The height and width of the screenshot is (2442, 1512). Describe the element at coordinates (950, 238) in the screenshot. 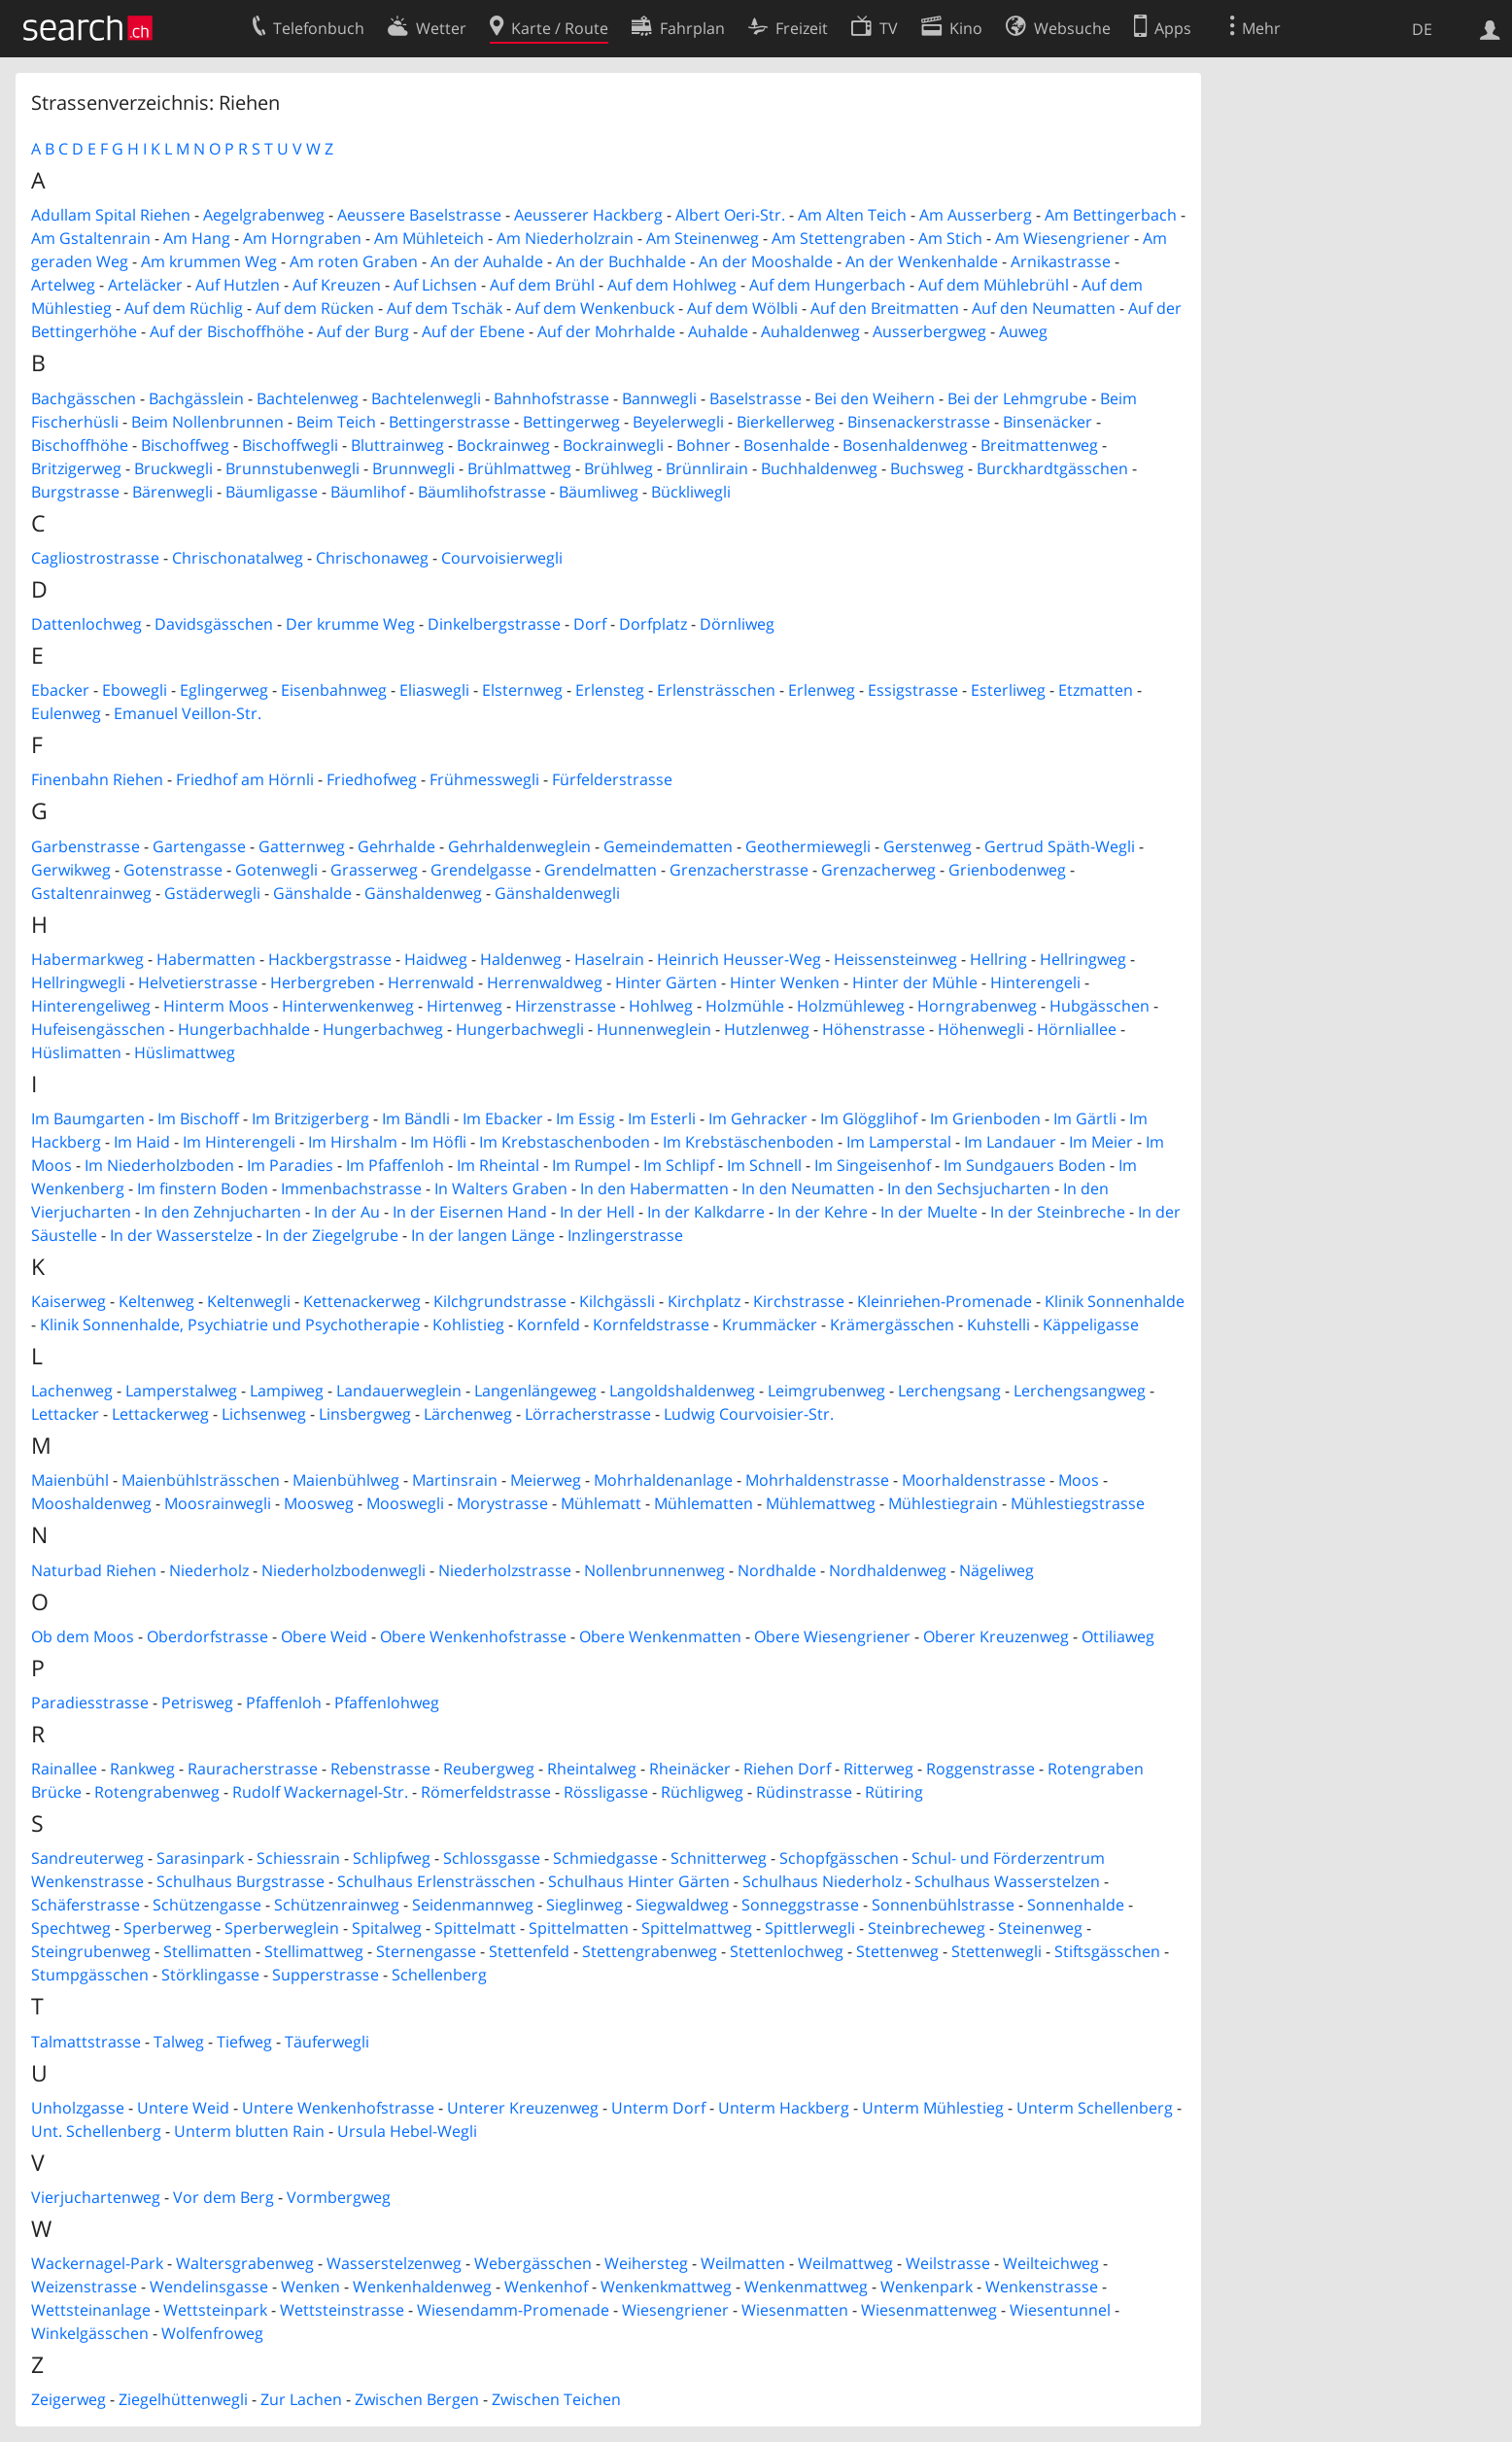

I see `Am Stich` at that location.